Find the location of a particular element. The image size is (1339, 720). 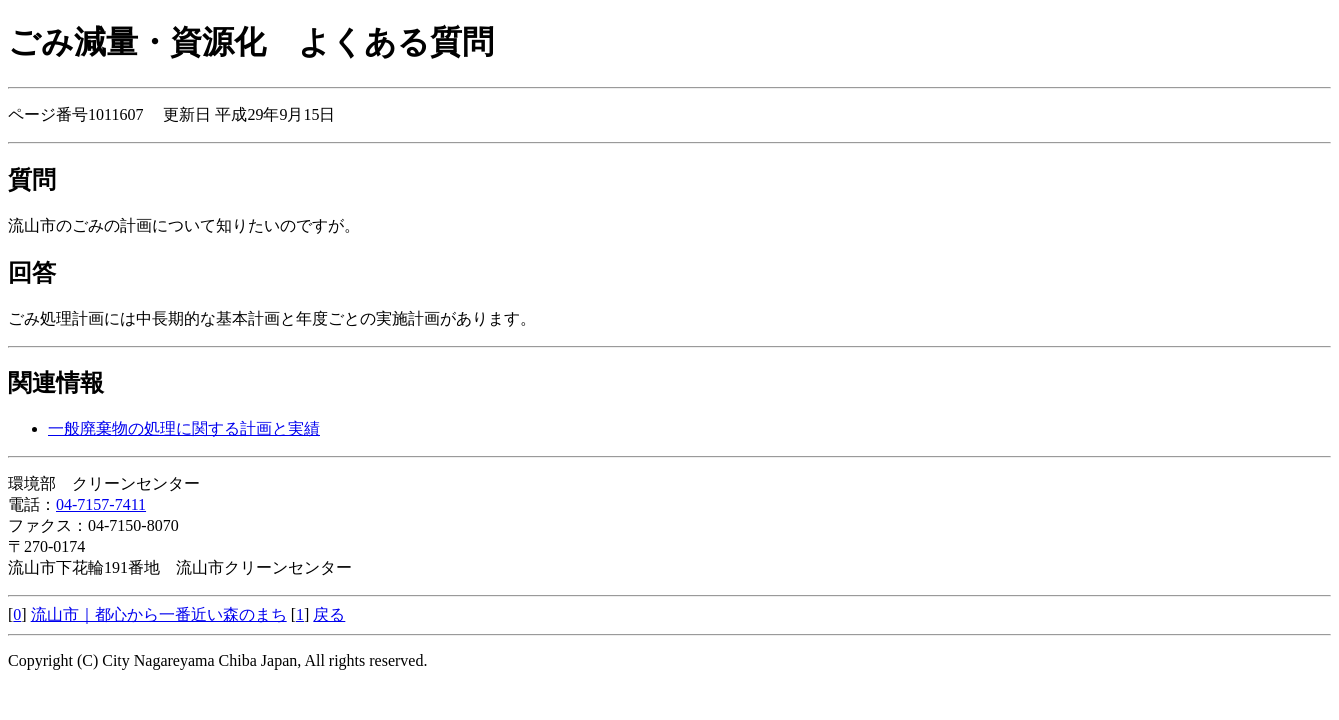

流山市｜都心から一番近い森のまち is located at coordinates (159, 614).